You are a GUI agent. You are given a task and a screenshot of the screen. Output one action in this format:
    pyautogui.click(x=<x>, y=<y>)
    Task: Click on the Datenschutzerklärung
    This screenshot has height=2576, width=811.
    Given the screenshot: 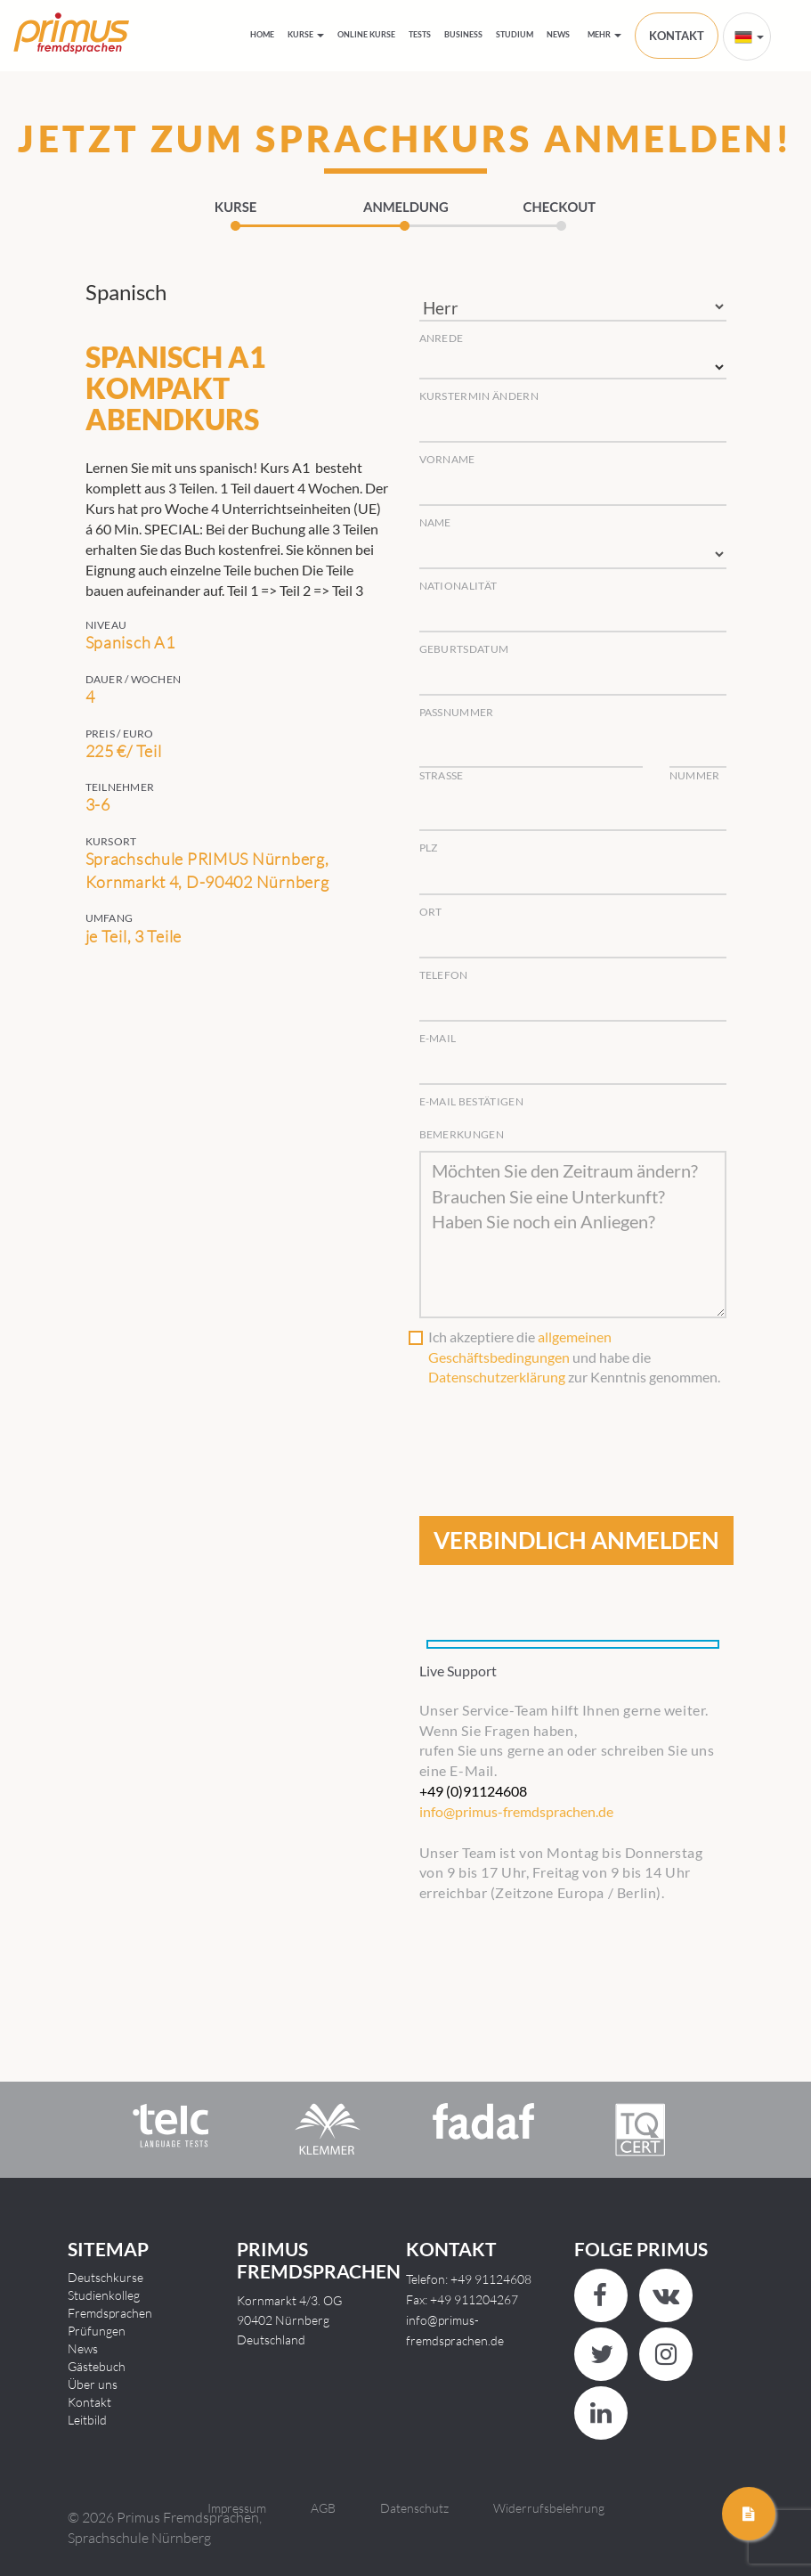 What is the action you would take?
    pyautogui.click(x=496, y=1376)
    